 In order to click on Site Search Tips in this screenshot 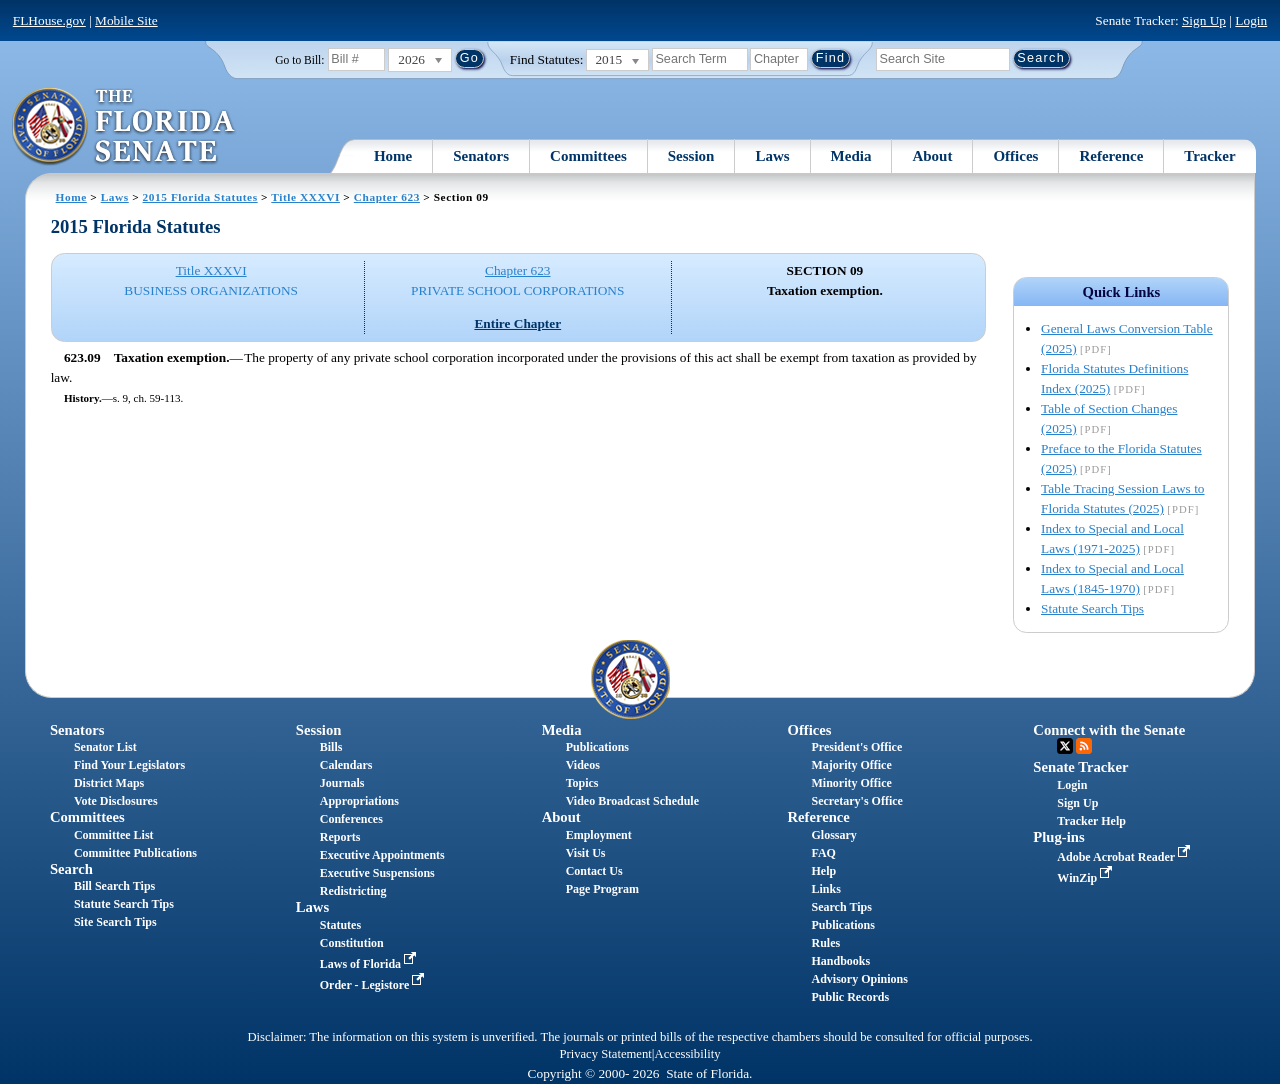, I will do `click(115, 922)`.